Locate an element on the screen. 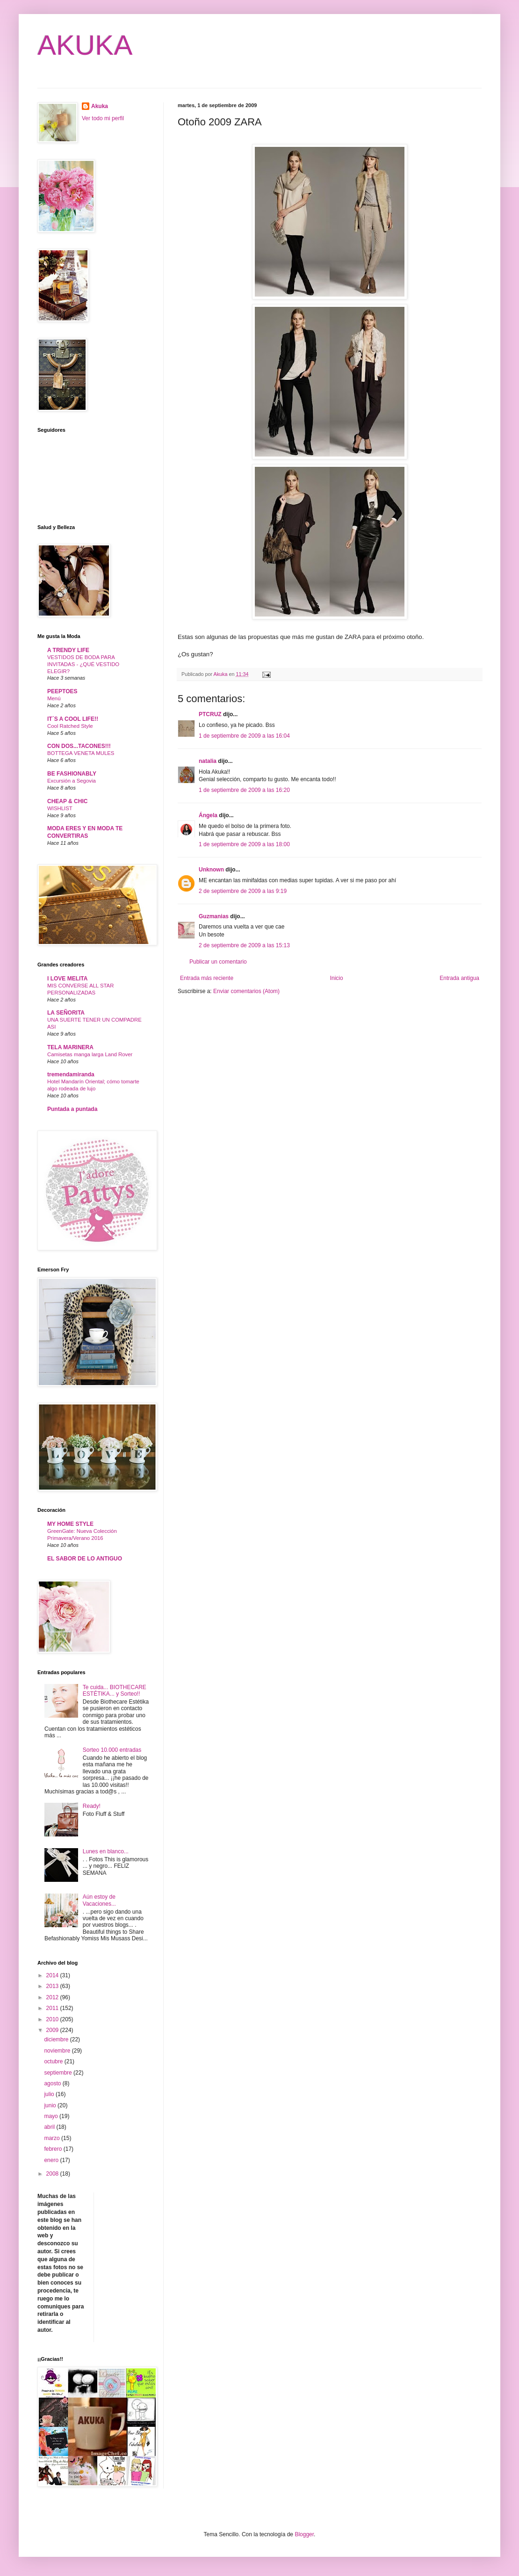 The image size is (519, 2576). LA SEÑORITA is located at coordinates (66, 1012).